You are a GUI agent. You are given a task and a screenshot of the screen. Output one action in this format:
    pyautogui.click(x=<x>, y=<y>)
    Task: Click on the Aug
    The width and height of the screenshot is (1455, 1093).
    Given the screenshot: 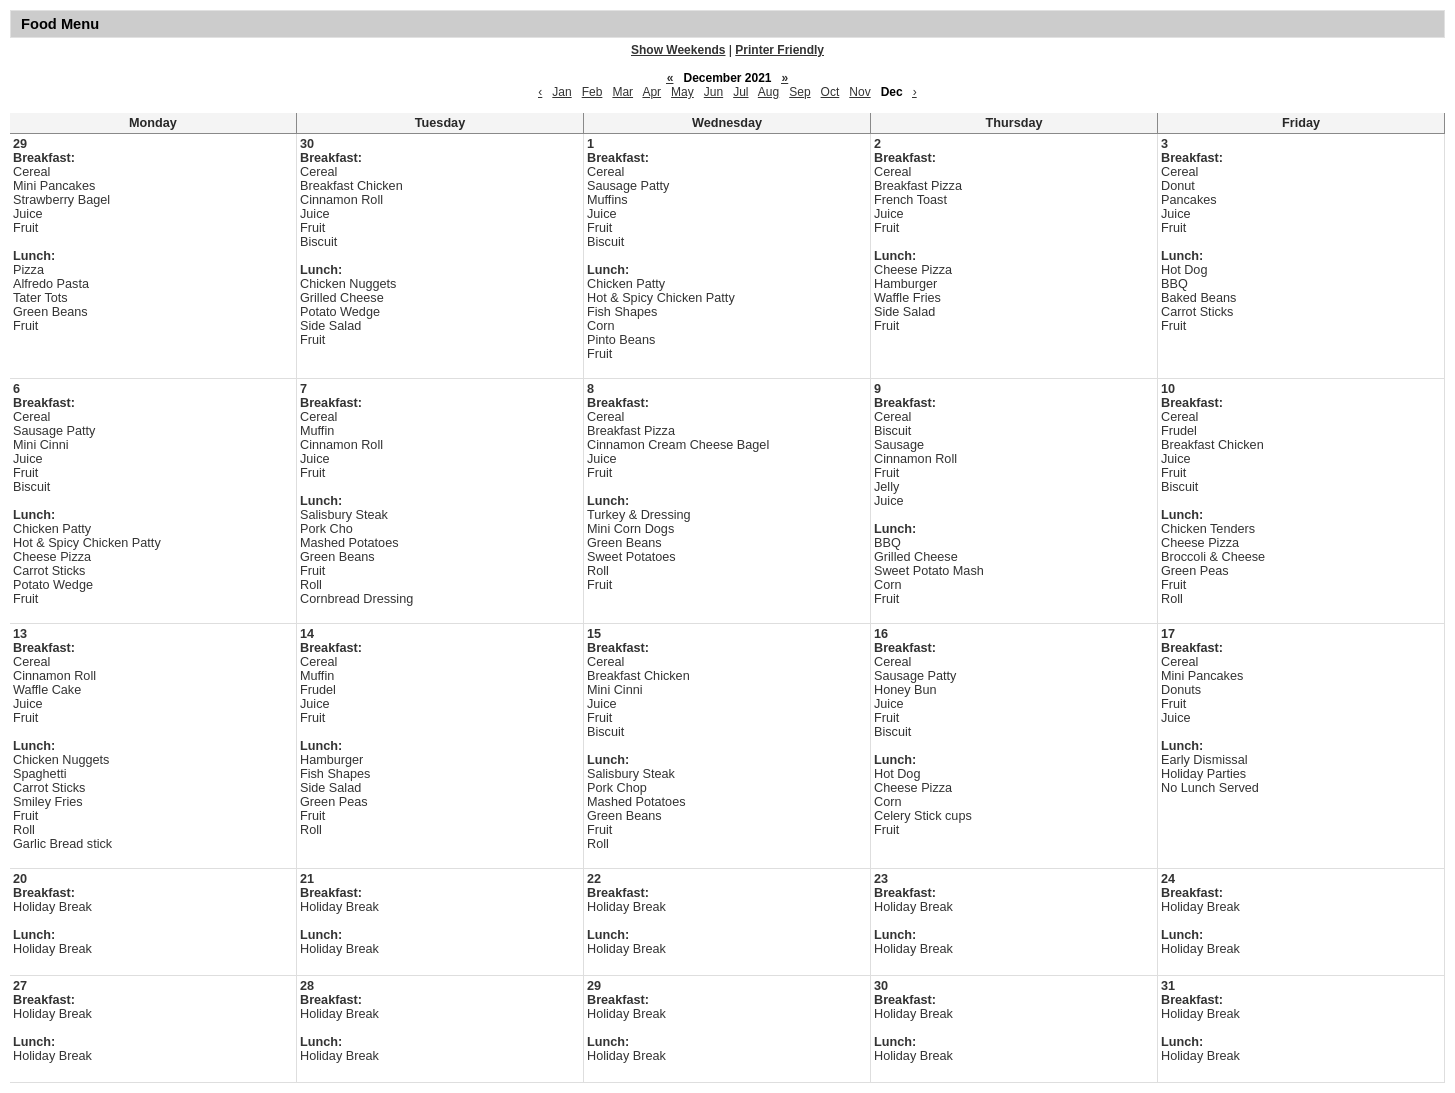 What is the action you would take?
    pyautogui.click(x=768, y=92)
    